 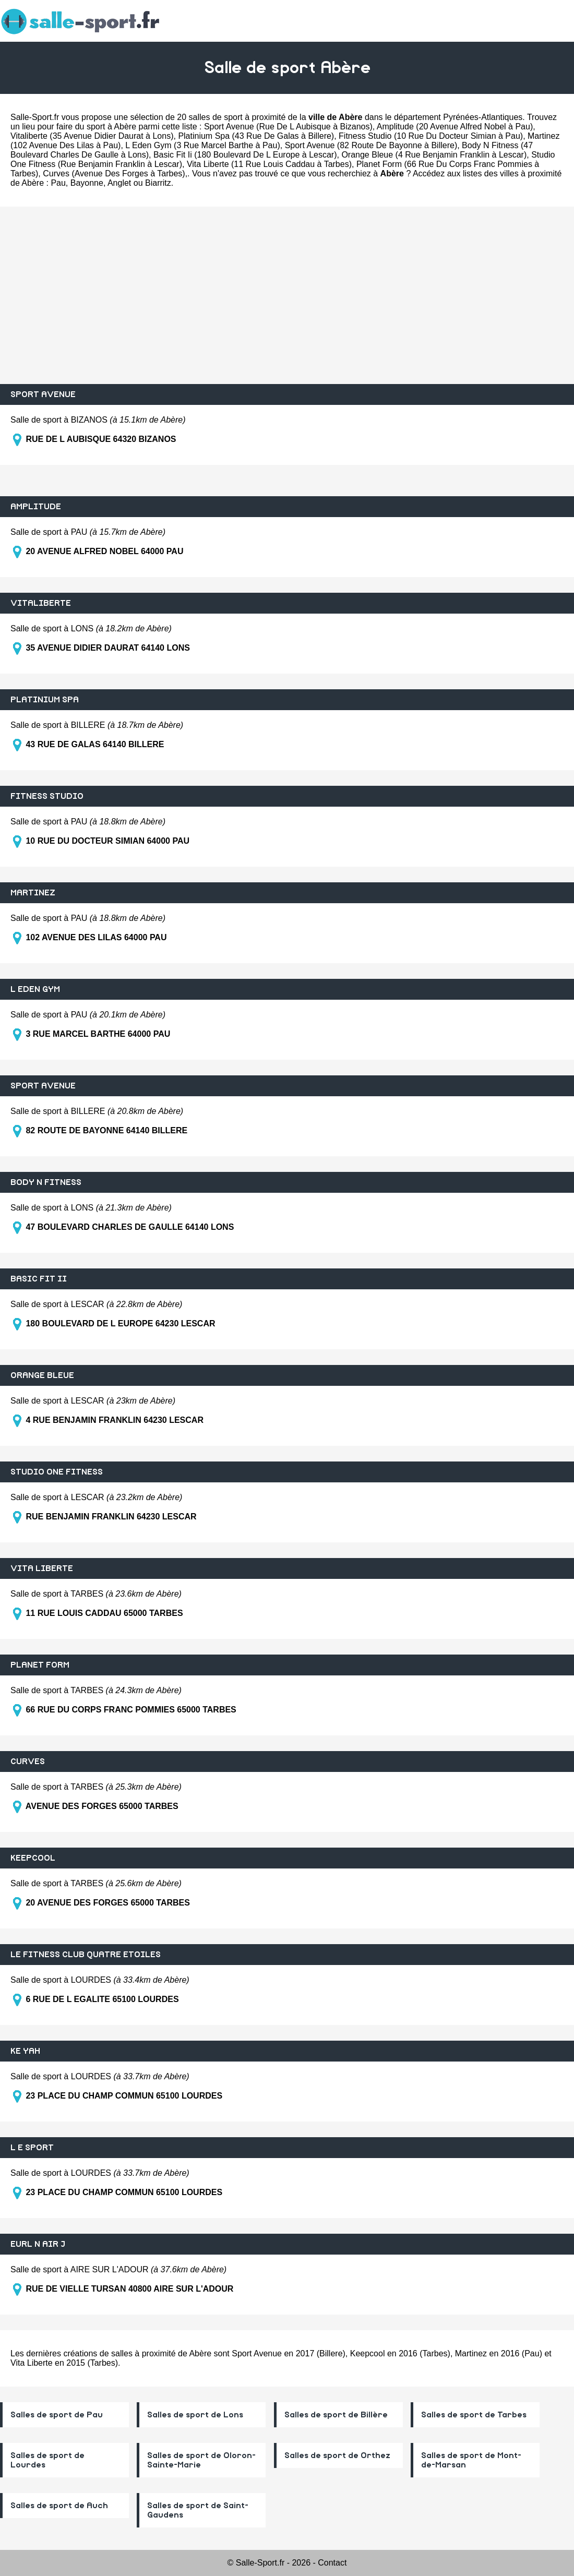 What do you see at coordinates (119, 182) in the screenshot?
I see `Anglet` at bounding box center [119, 182].